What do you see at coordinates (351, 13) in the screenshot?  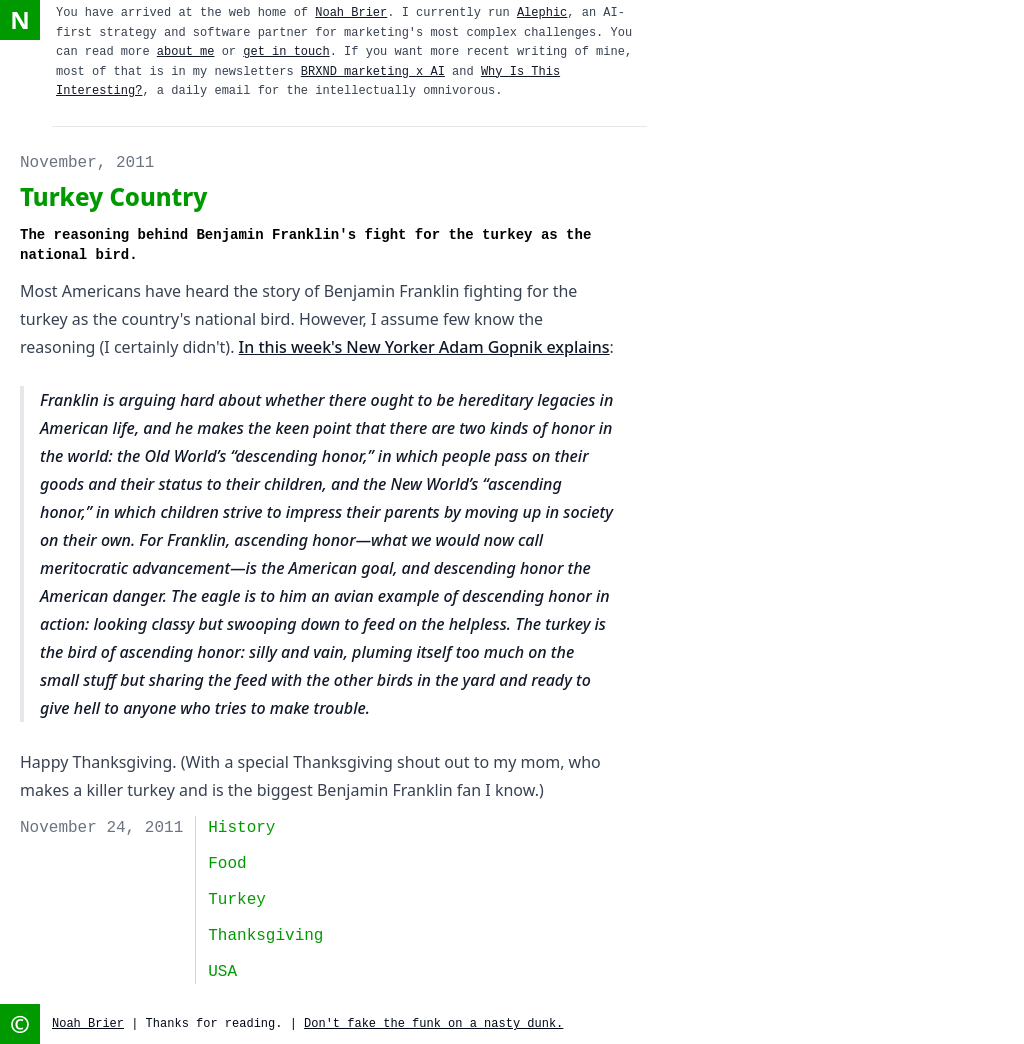 I see `Noah Brier` at bounding box center [351, 13].